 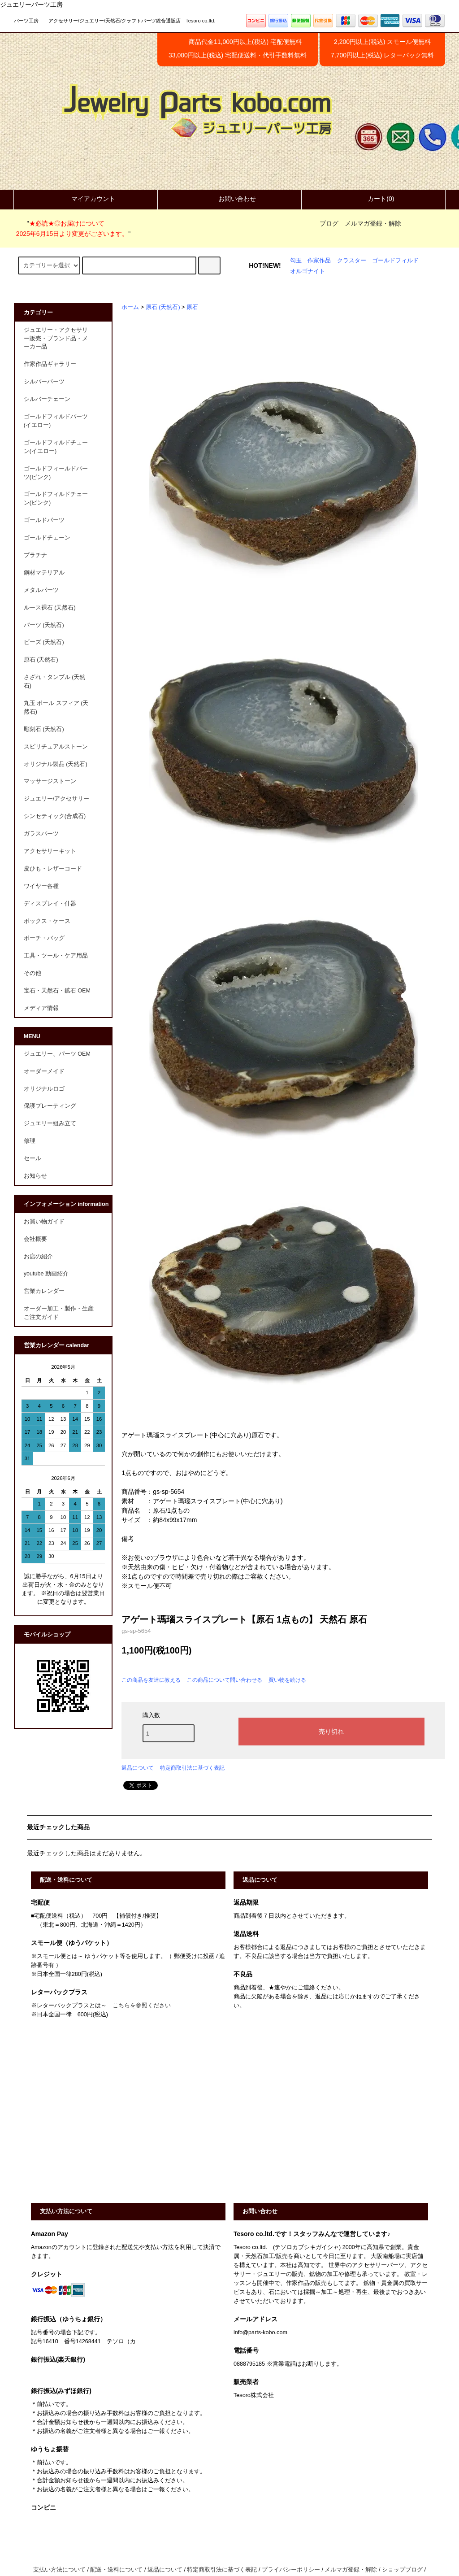 I want to click on この商品を友達に教える, so click(x=151, y=1680).